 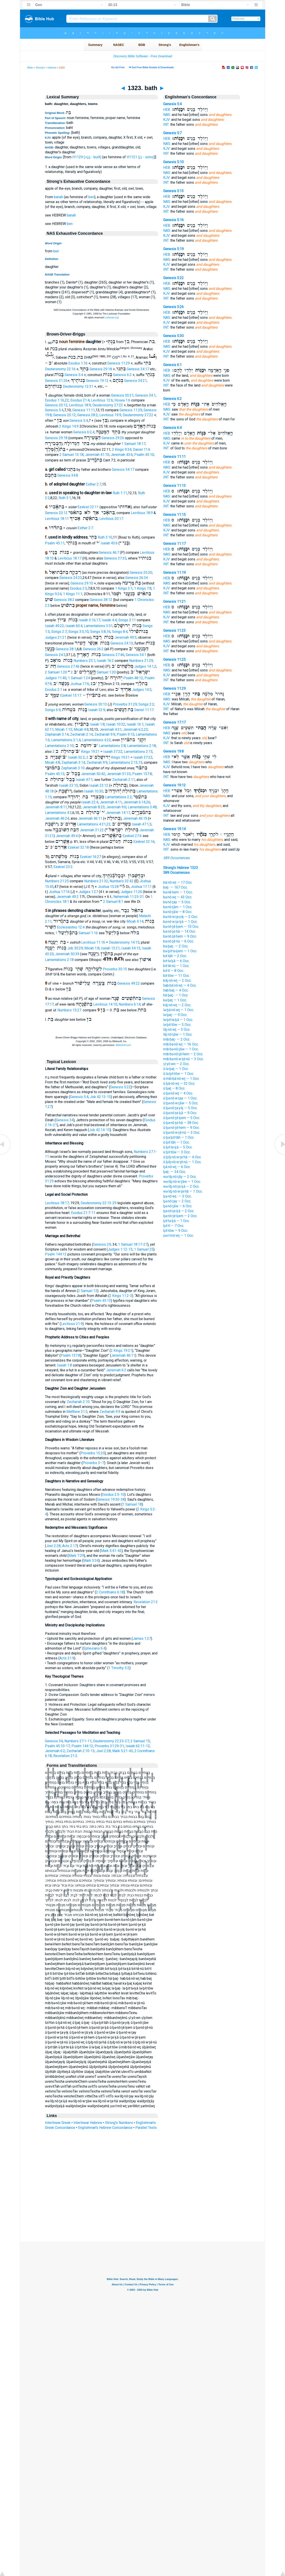 I want to click on ḇə·nō·ṯāw — 6 Occ., so click(x=177, y=1206).